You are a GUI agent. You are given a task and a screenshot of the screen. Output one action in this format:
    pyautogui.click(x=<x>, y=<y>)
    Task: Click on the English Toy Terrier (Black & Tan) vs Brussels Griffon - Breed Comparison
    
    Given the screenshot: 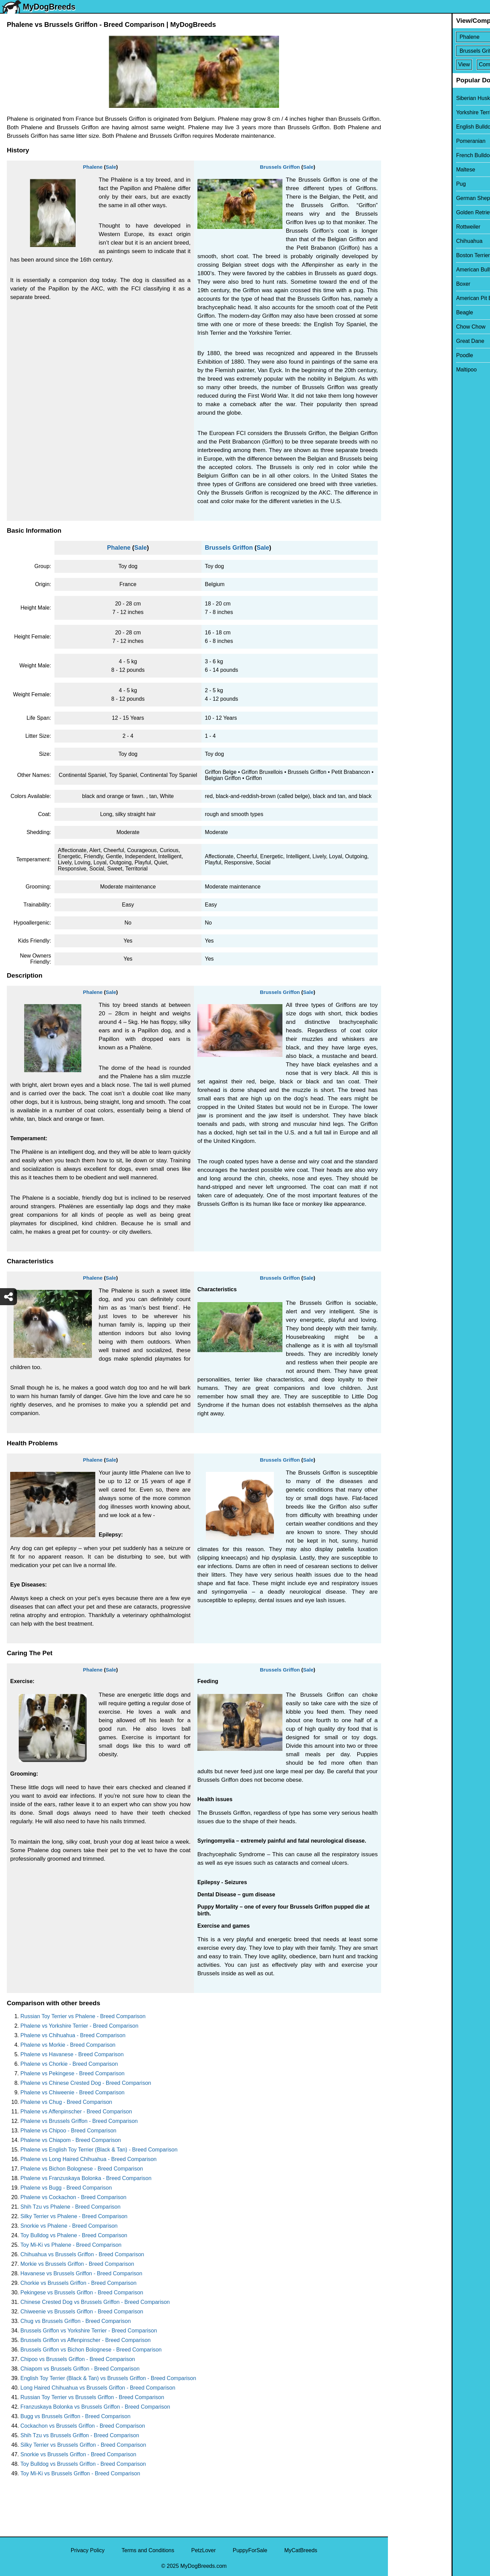 What is the action you would take?
    pyautogui.click(x=108, y=2378)
    